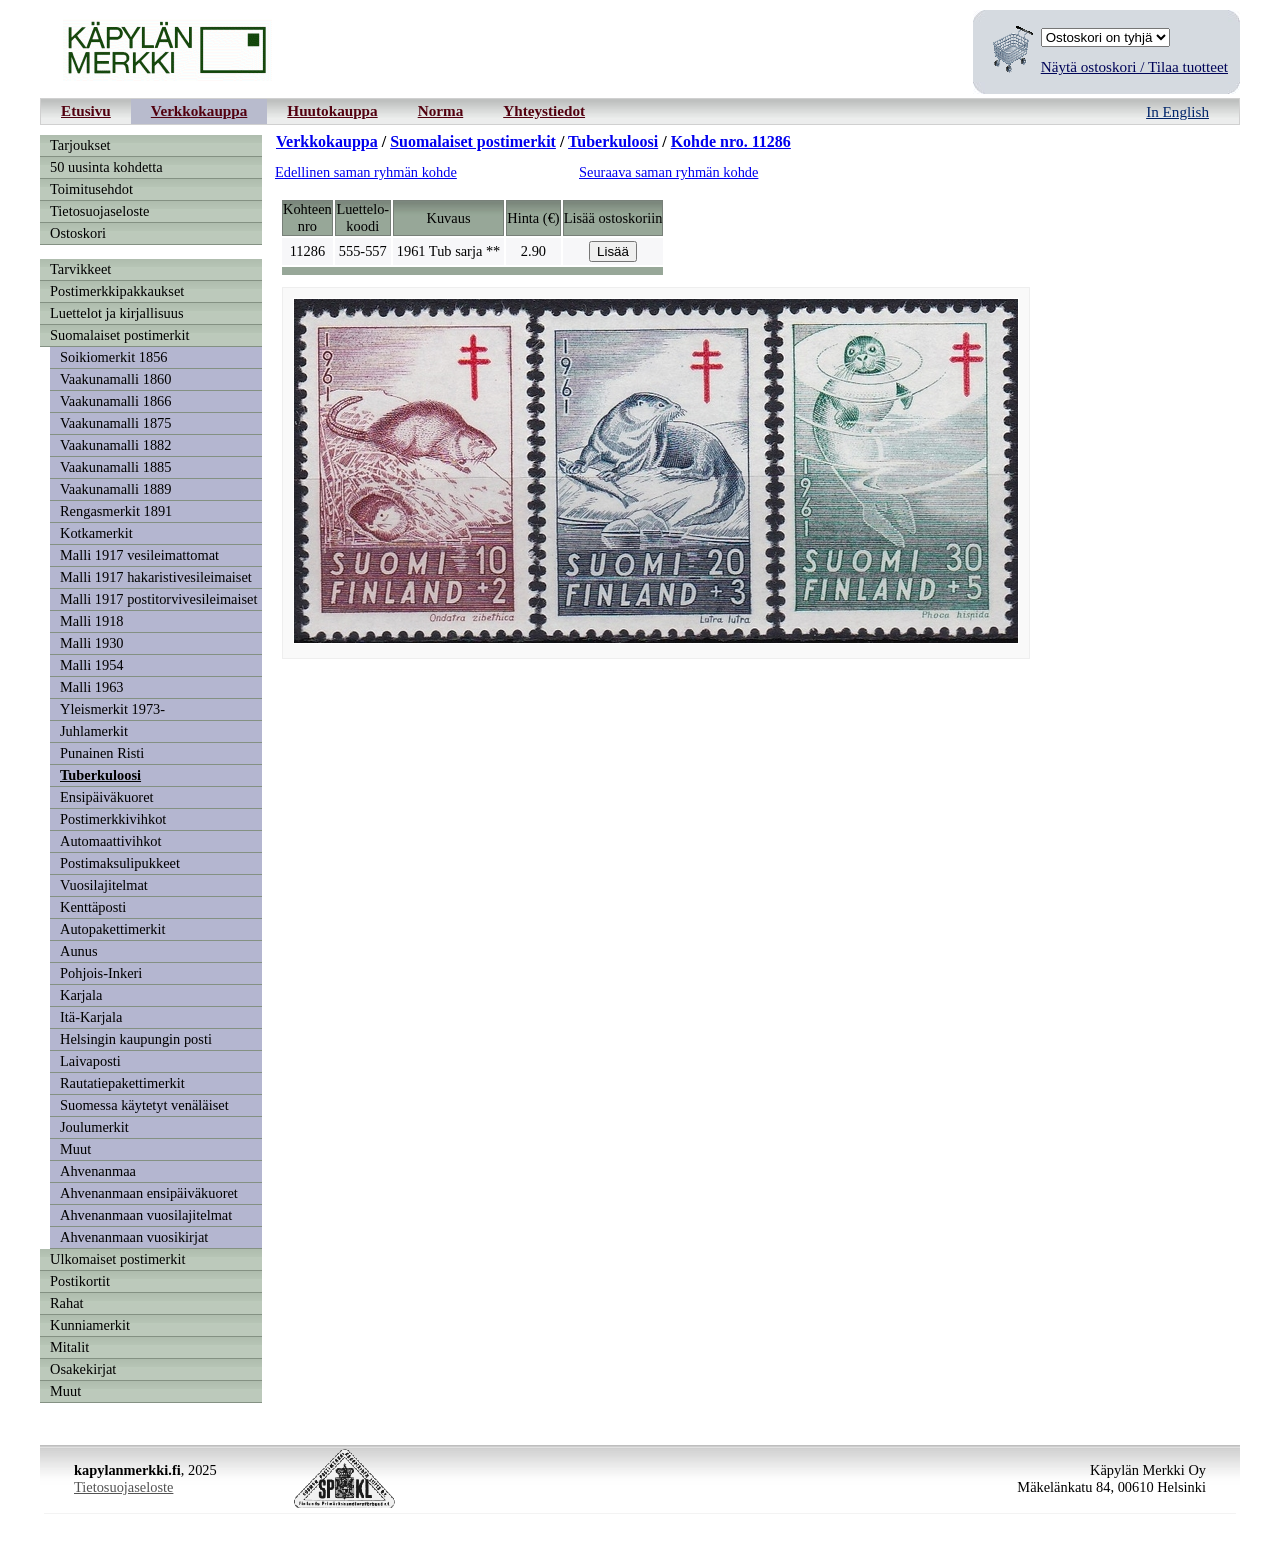 This screenshot has width=1280, height=1552. I want to click on Seuraava saman ryhmän kohde, so click(668, 172).